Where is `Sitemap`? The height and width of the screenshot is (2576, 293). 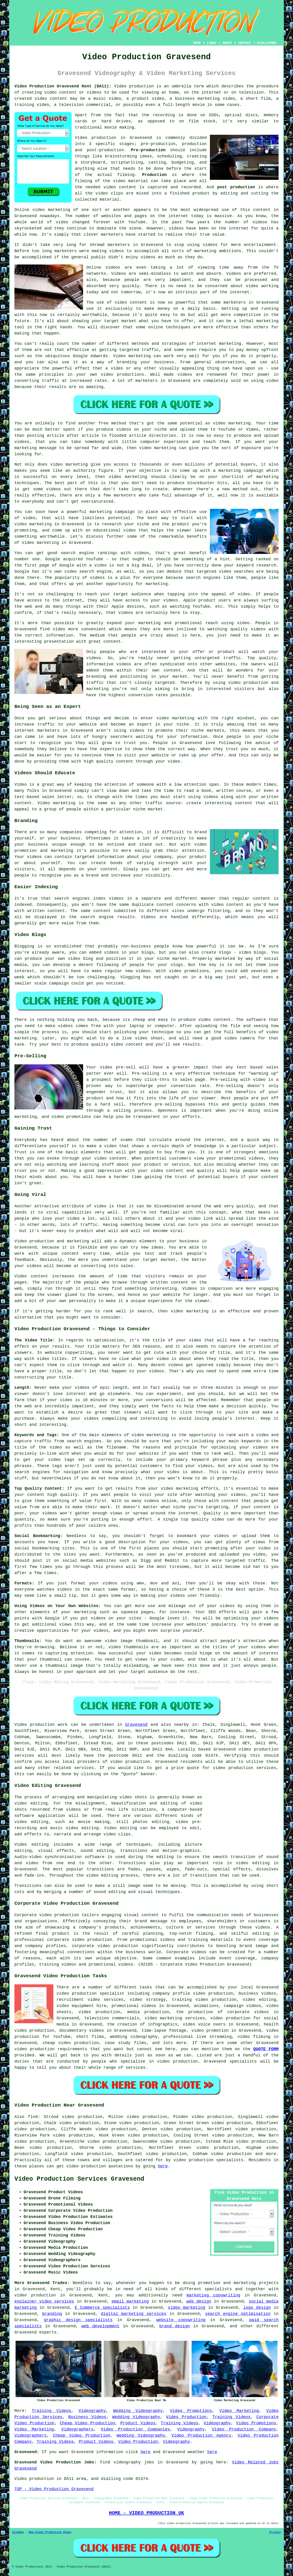 Sitemap is located at coordinates (18, 2532).